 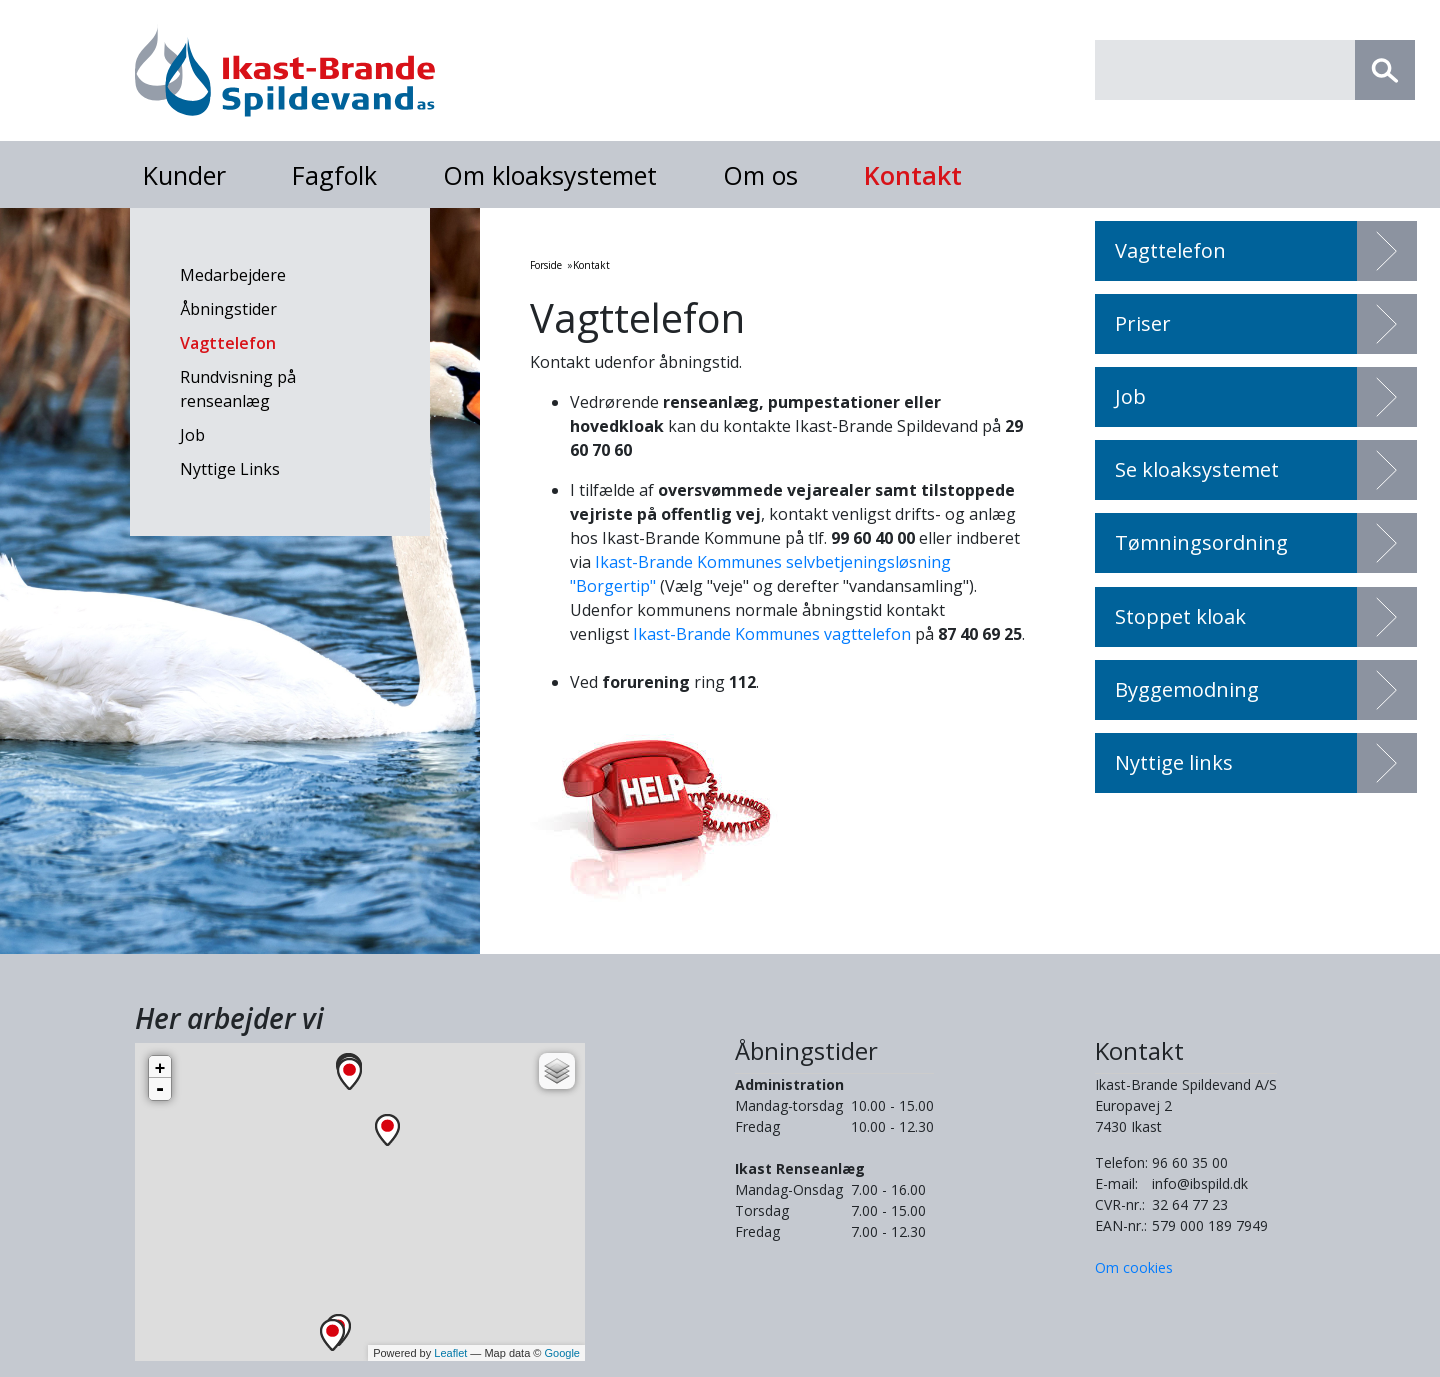 What do you see at coordinates (230, 469) in the screenshot?
I see `Nyttige Links` at bounding box center [230, 469].